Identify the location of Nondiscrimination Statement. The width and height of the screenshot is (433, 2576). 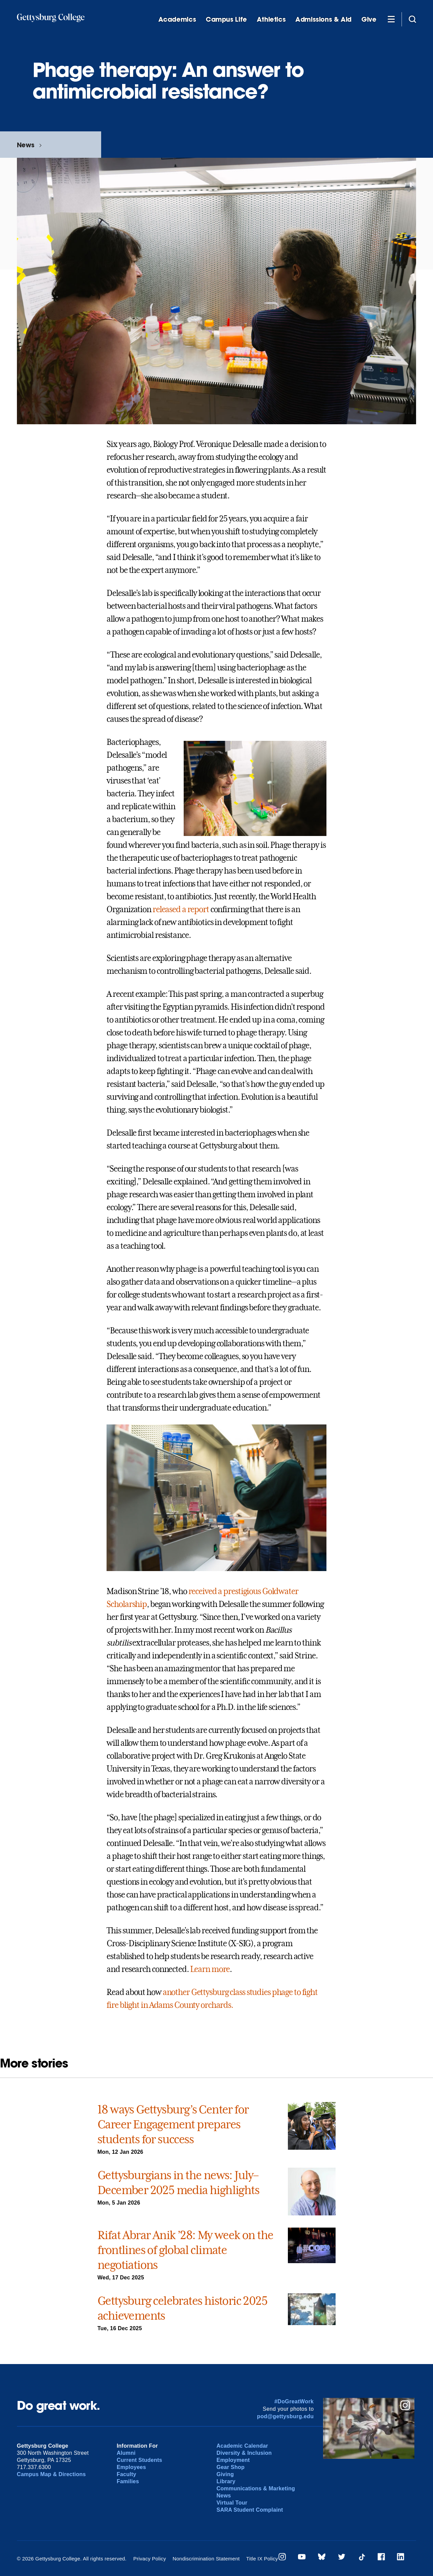
(206, 2558).